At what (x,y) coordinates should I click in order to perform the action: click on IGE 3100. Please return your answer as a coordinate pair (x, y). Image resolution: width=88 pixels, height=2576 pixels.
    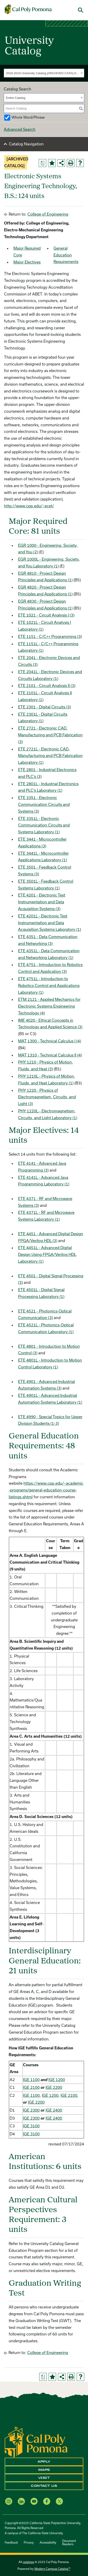
    Looking at the image, I should click on (31, 2126).